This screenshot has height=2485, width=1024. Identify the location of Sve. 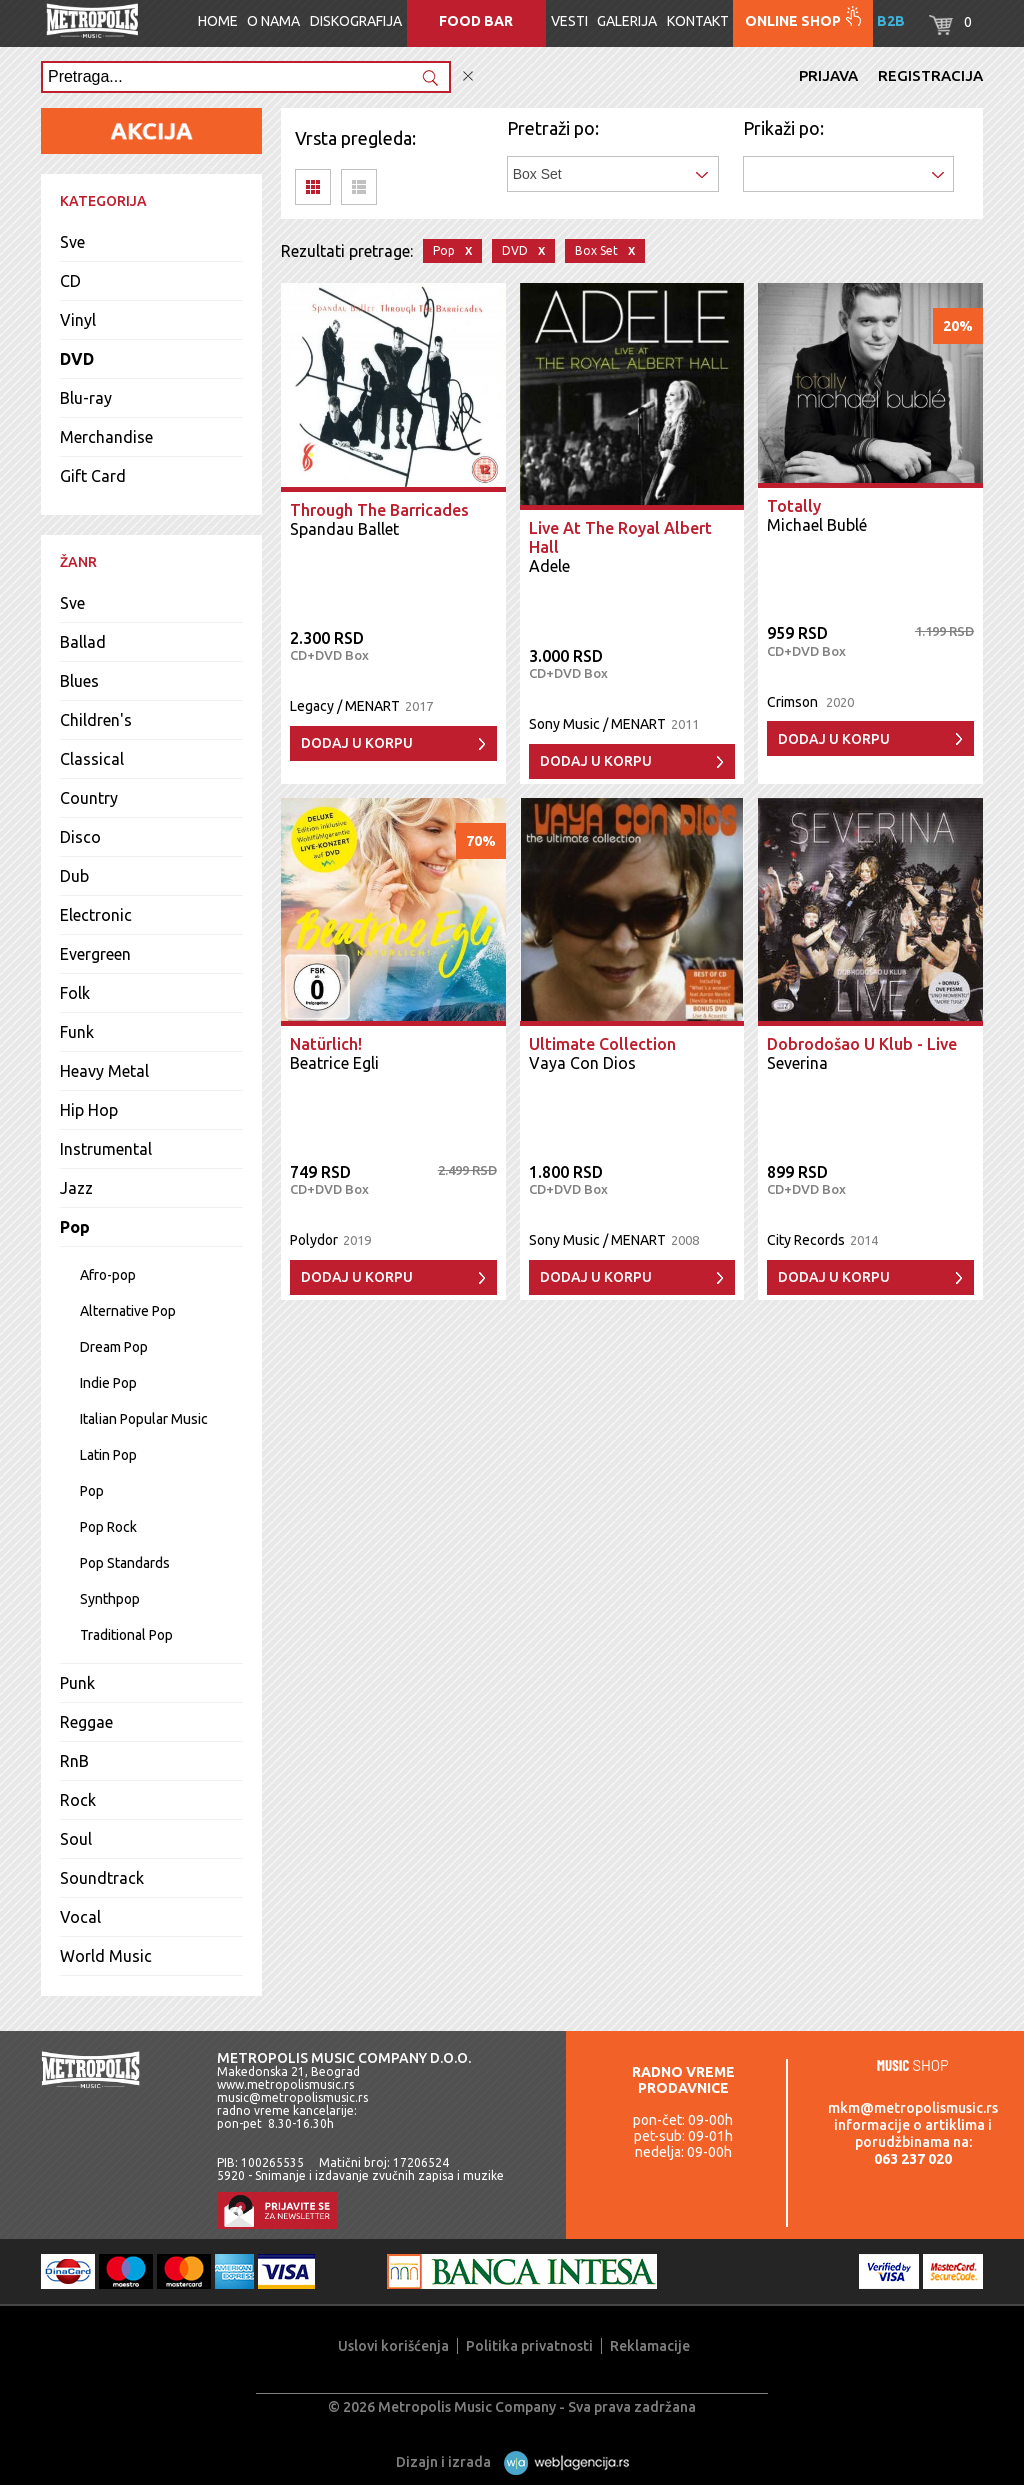
(72, 242).